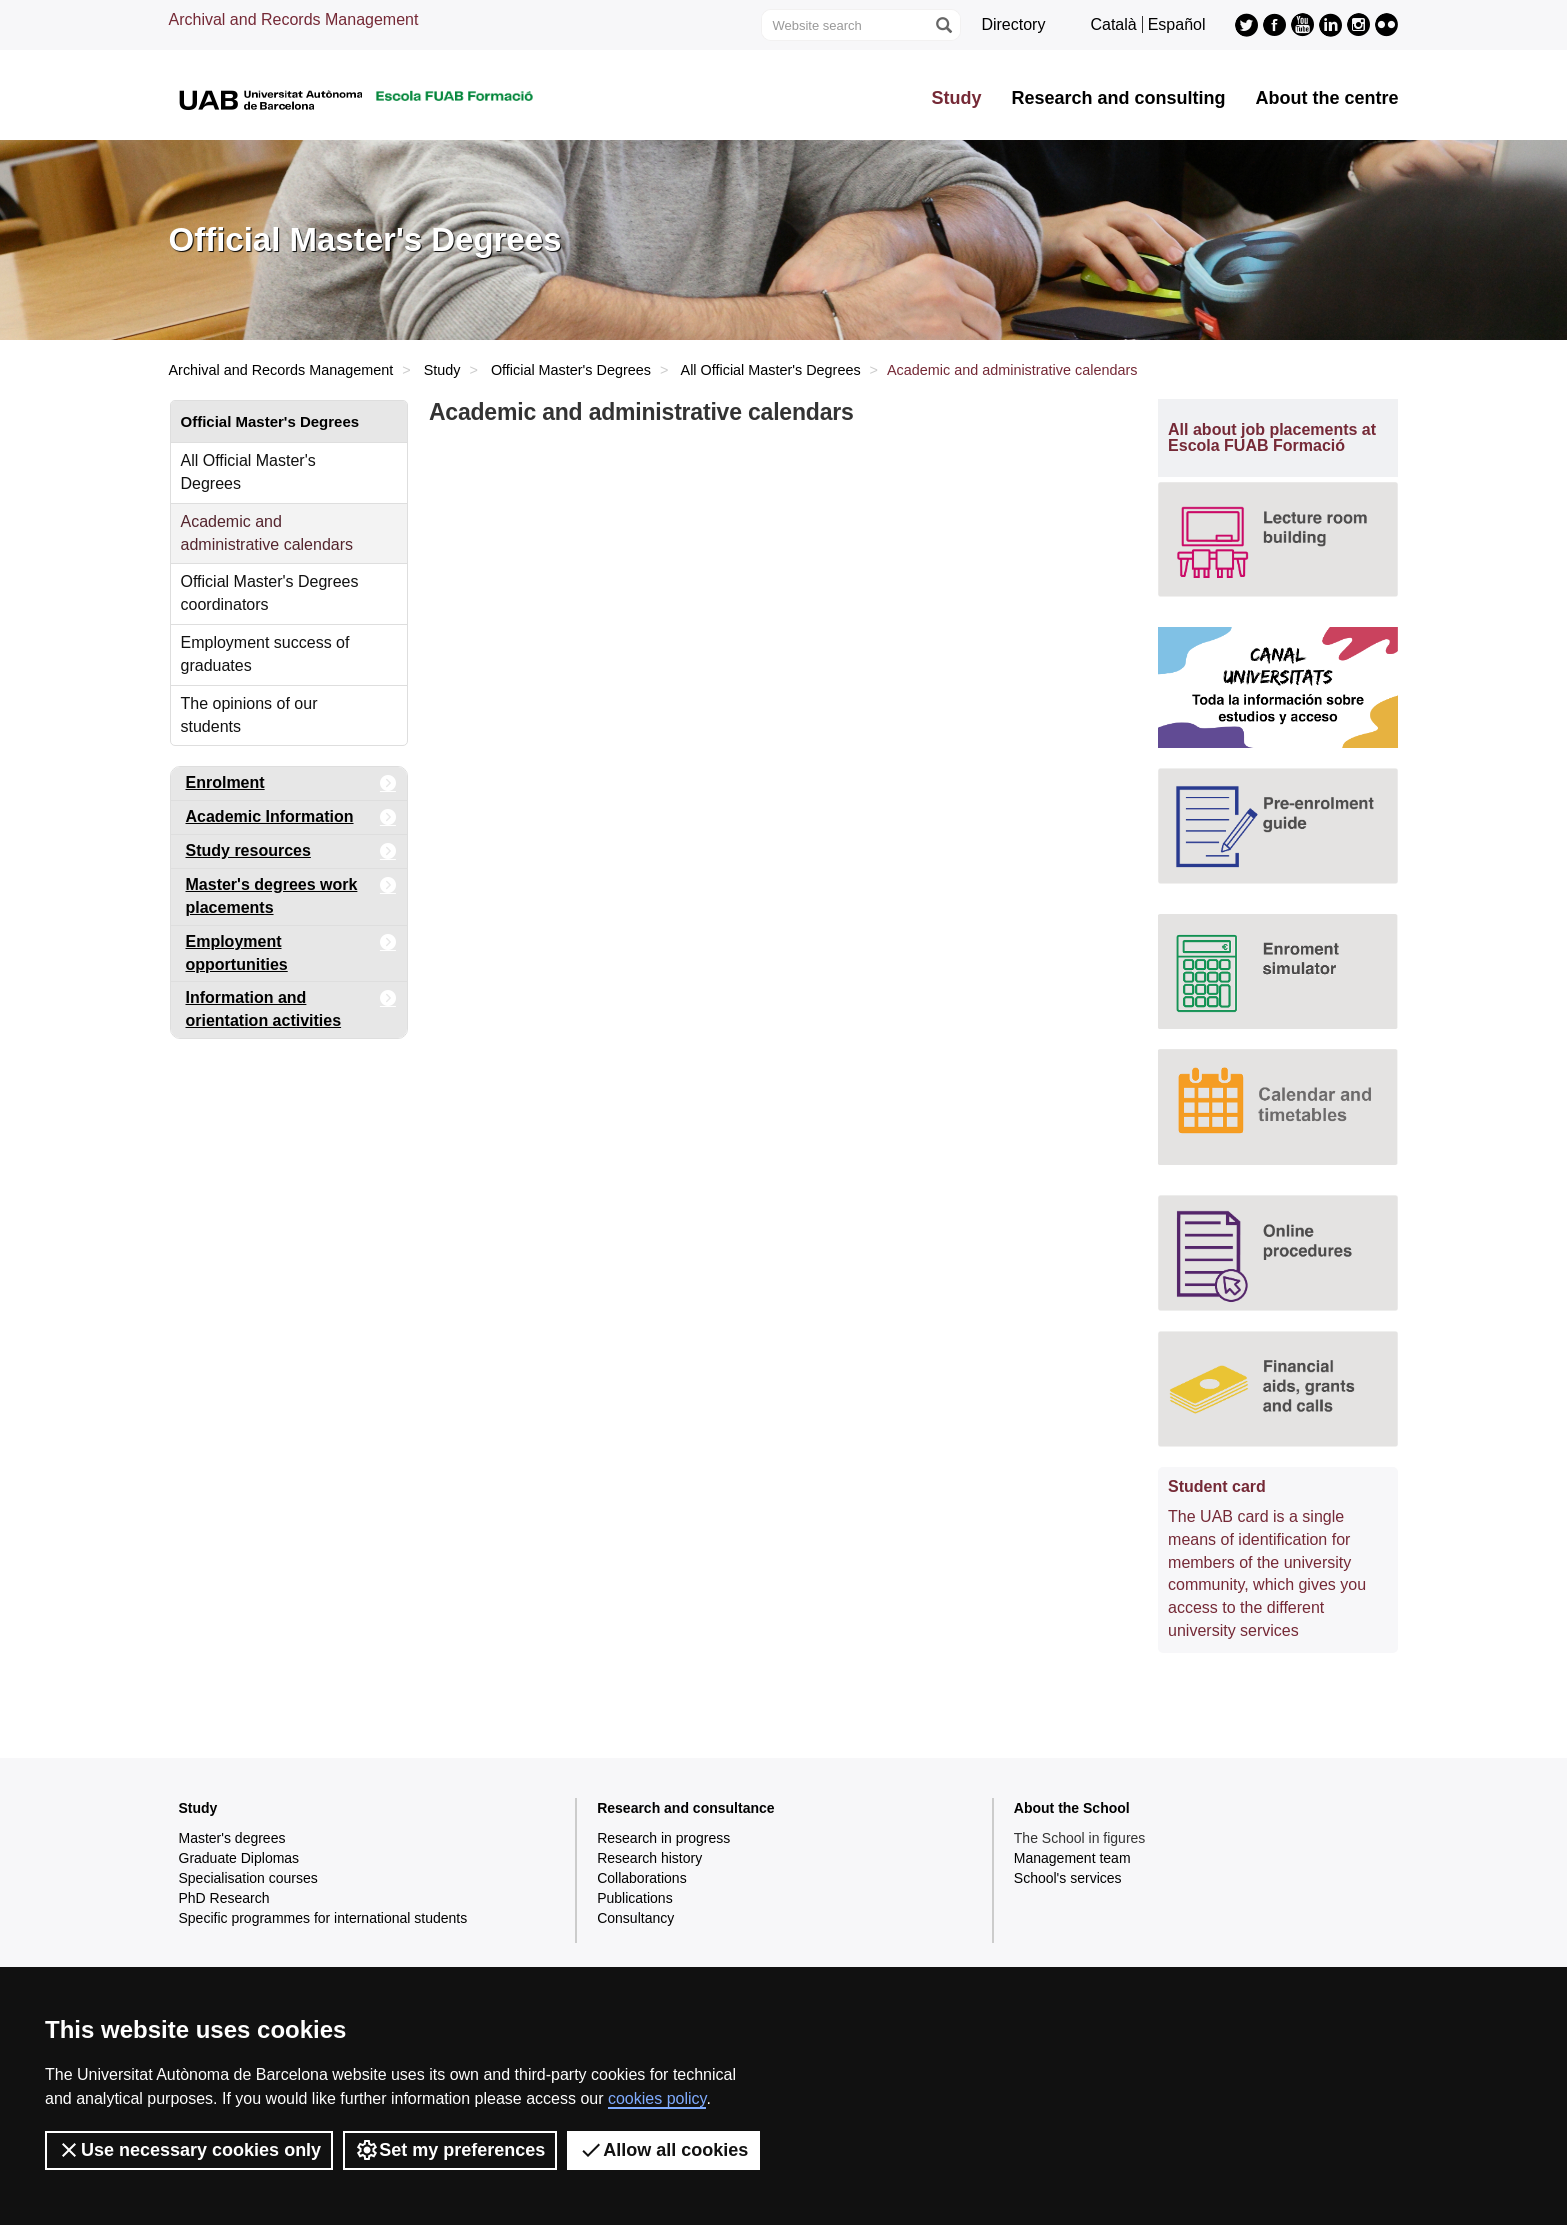  What do you see at coordinates (291, 851) in the screenshot?
I see `Study resources` at bounding box center [291, 851].